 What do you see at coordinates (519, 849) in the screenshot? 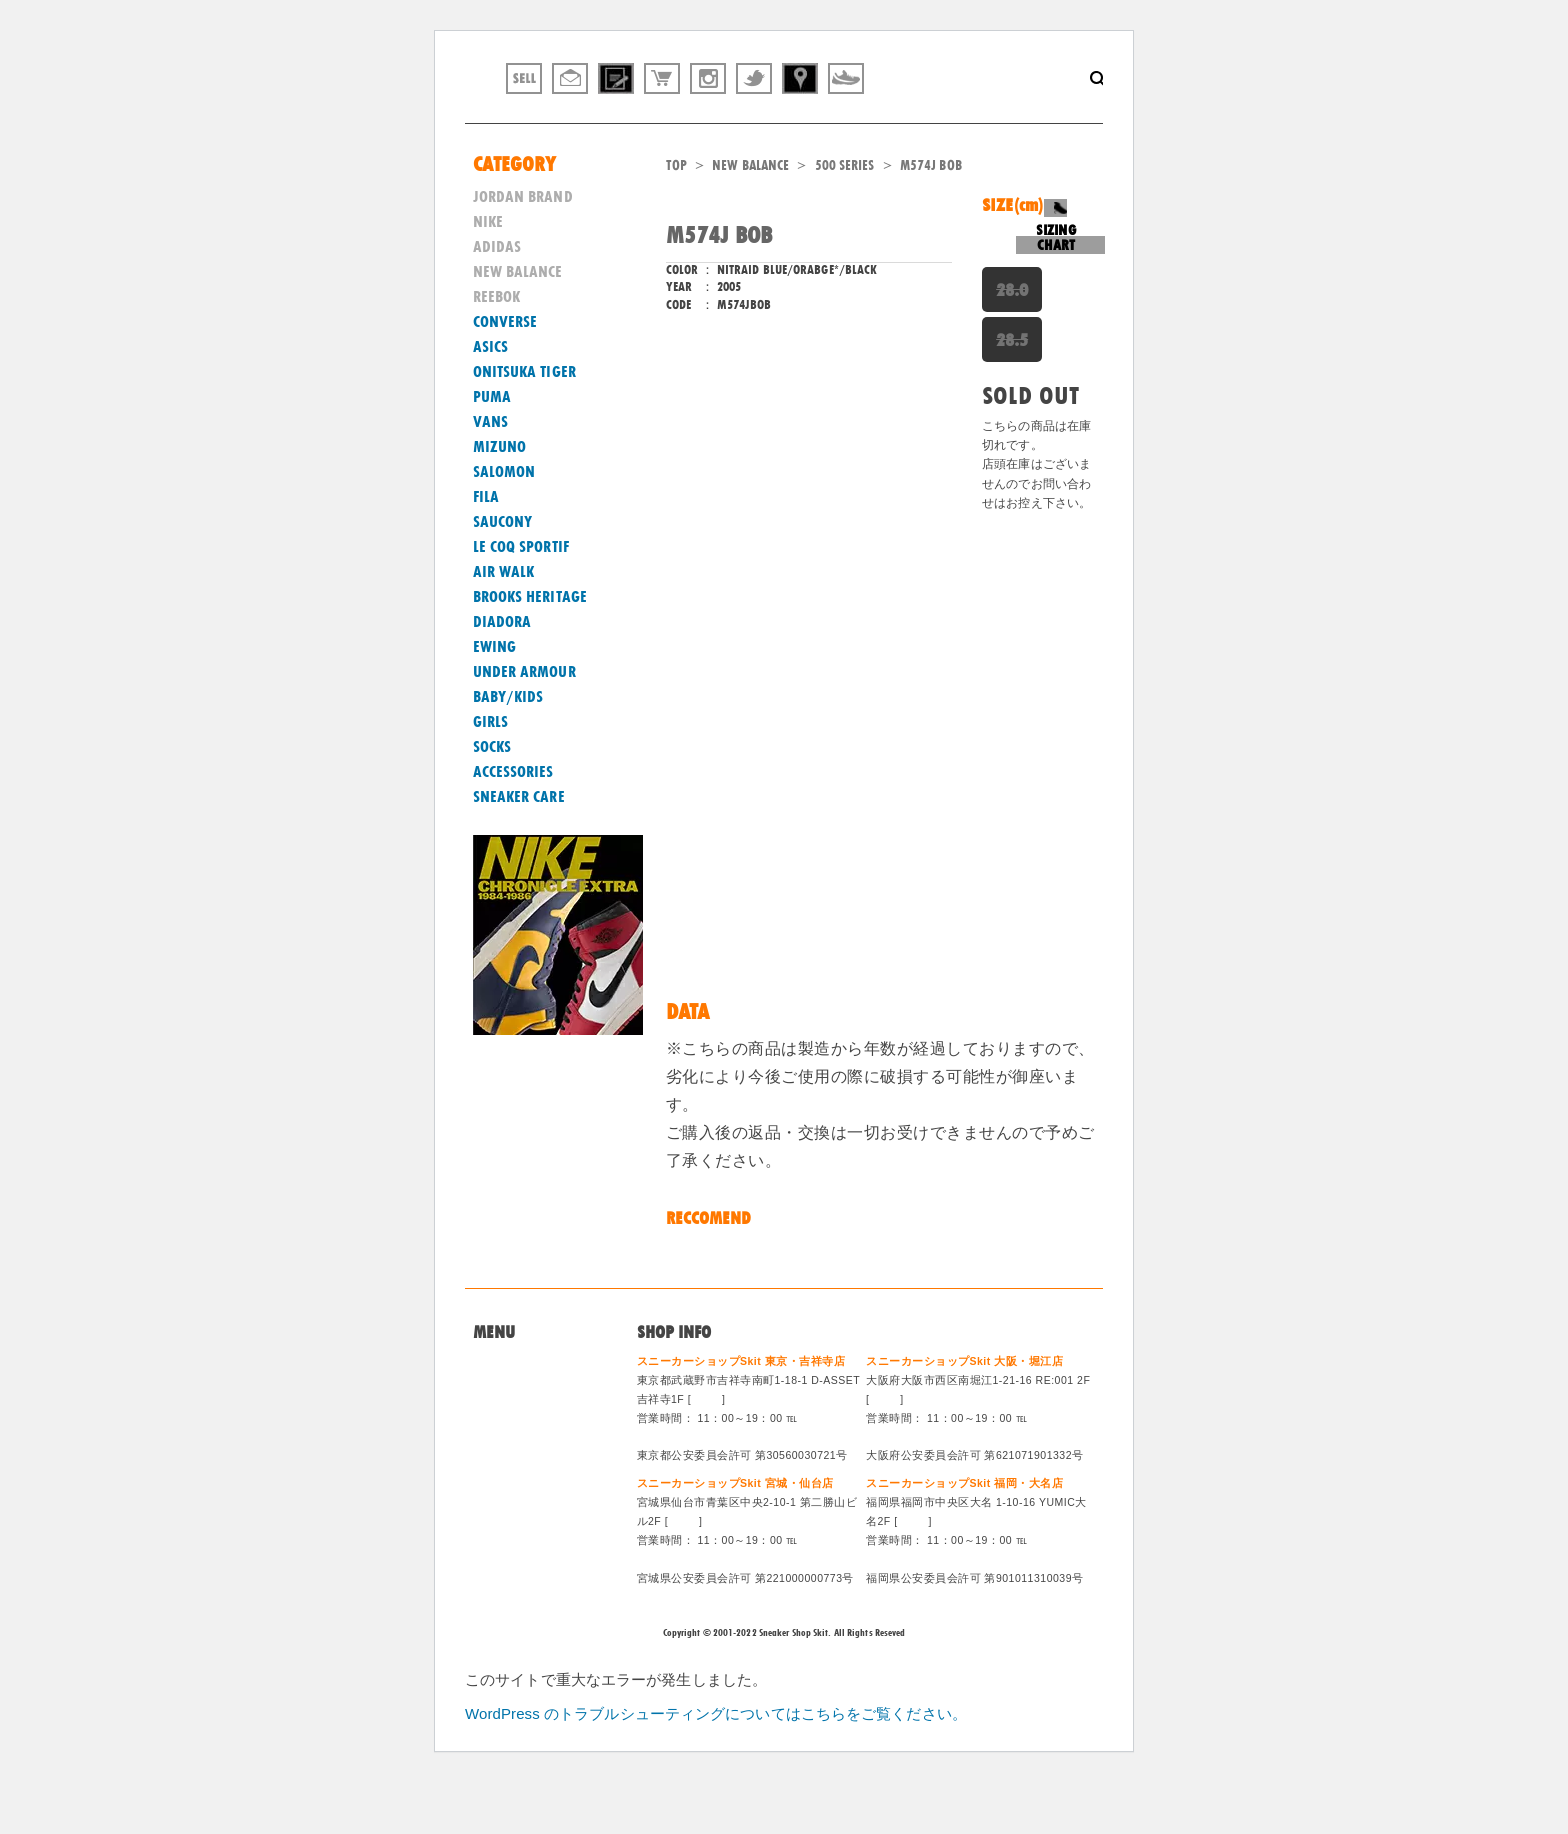
I see `SNEAKER CARE` at bounding box center [519, 849].